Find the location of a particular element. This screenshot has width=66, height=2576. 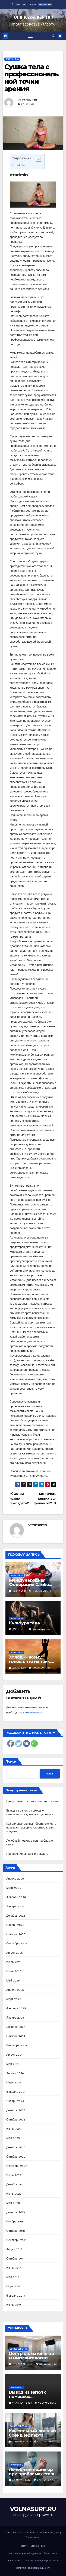

Сентябрь 2024 is located at coordinates (16, 2045).